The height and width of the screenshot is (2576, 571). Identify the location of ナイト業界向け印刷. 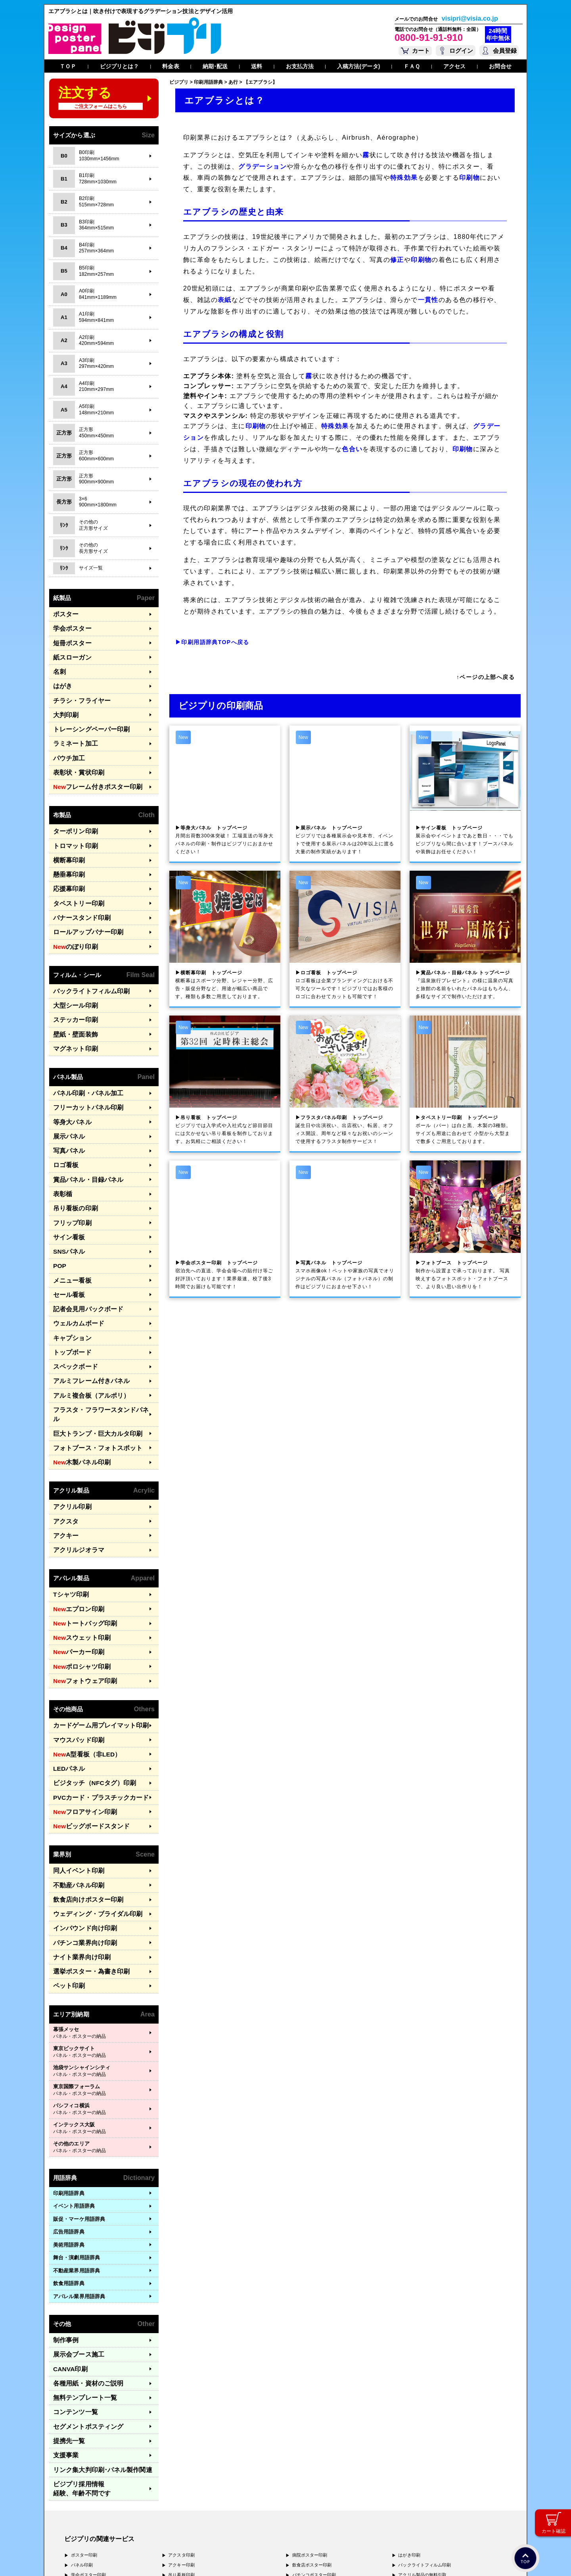
(76, 1830).